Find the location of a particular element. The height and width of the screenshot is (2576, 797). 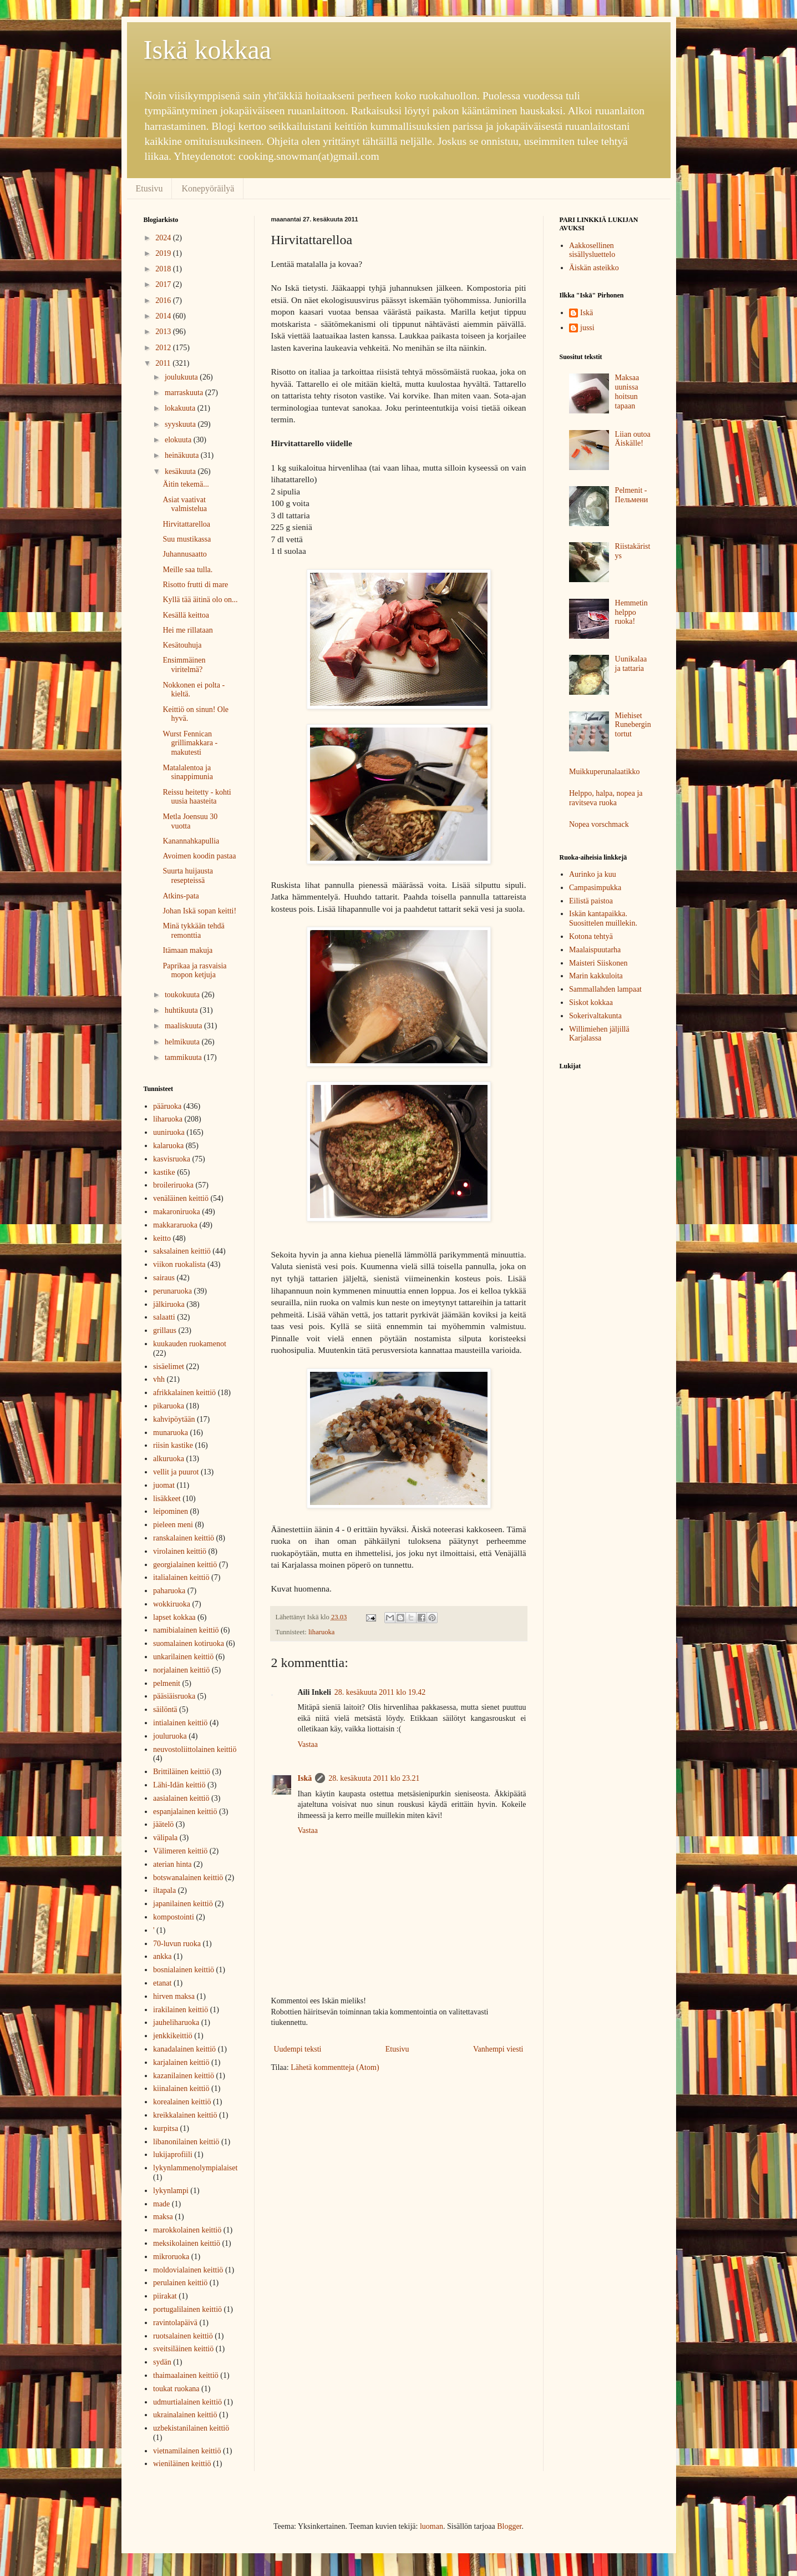

Äiskän asteikko is located at coordinates (594, 268).